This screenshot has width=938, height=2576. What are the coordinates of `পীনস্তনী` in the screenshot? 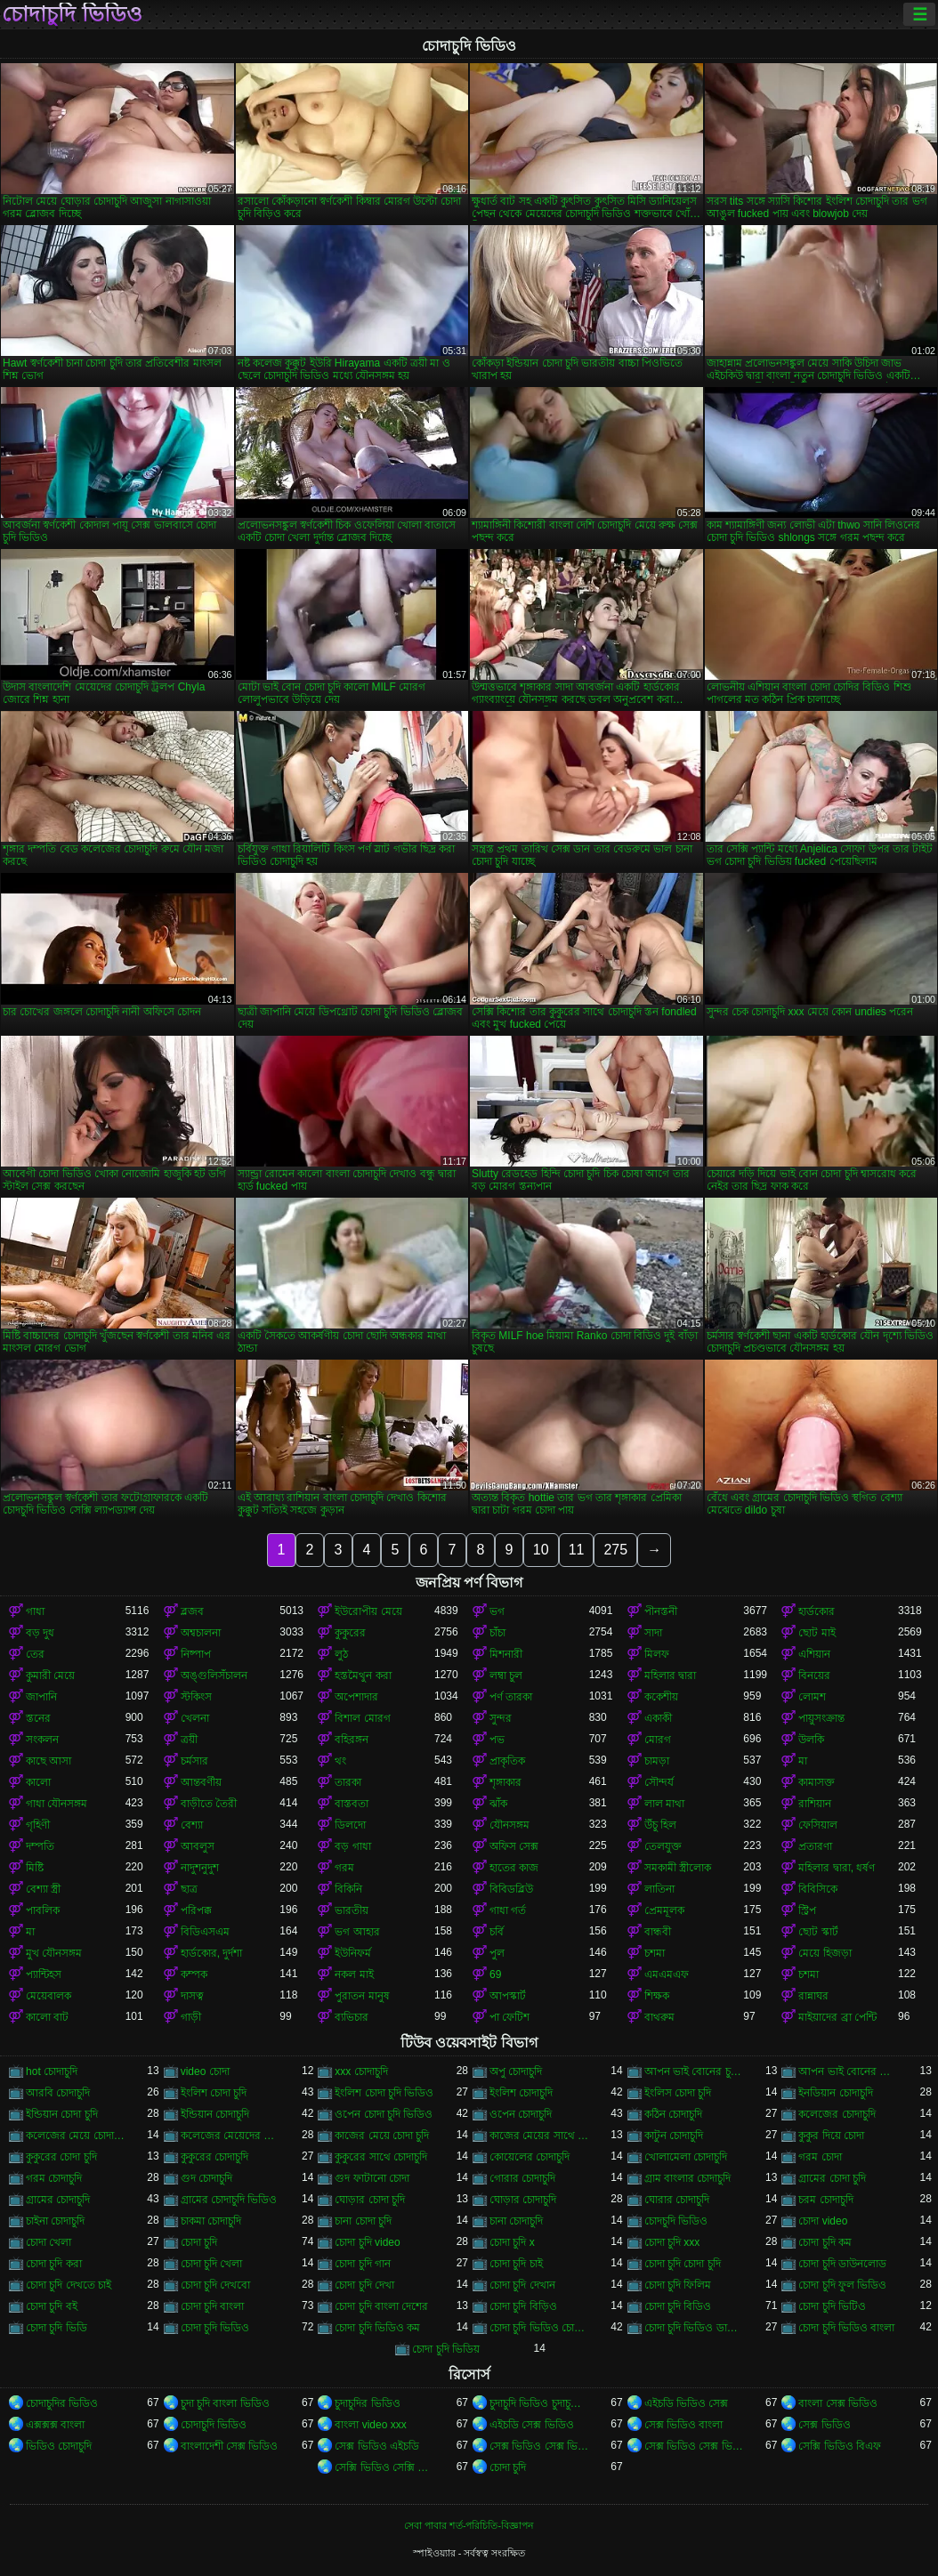 It's located at (660, 1611).